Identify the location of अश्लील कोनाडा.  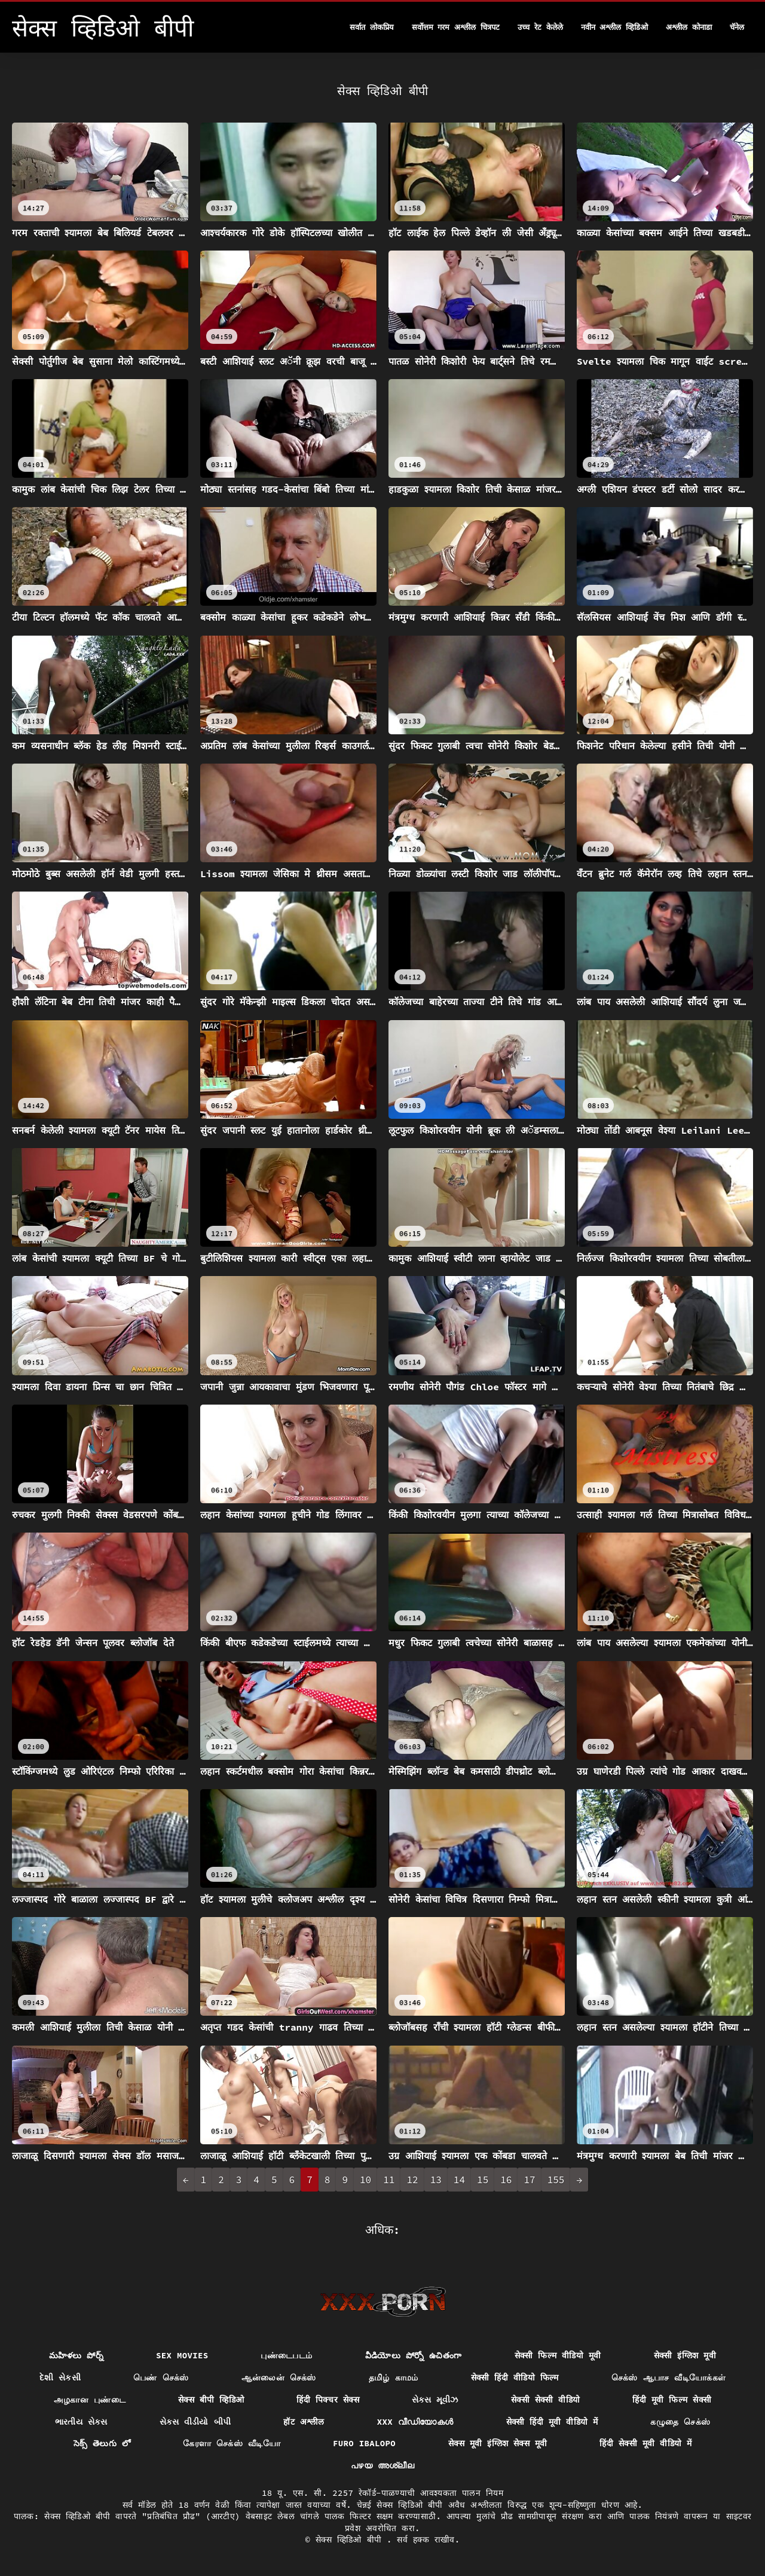
(689, 27).